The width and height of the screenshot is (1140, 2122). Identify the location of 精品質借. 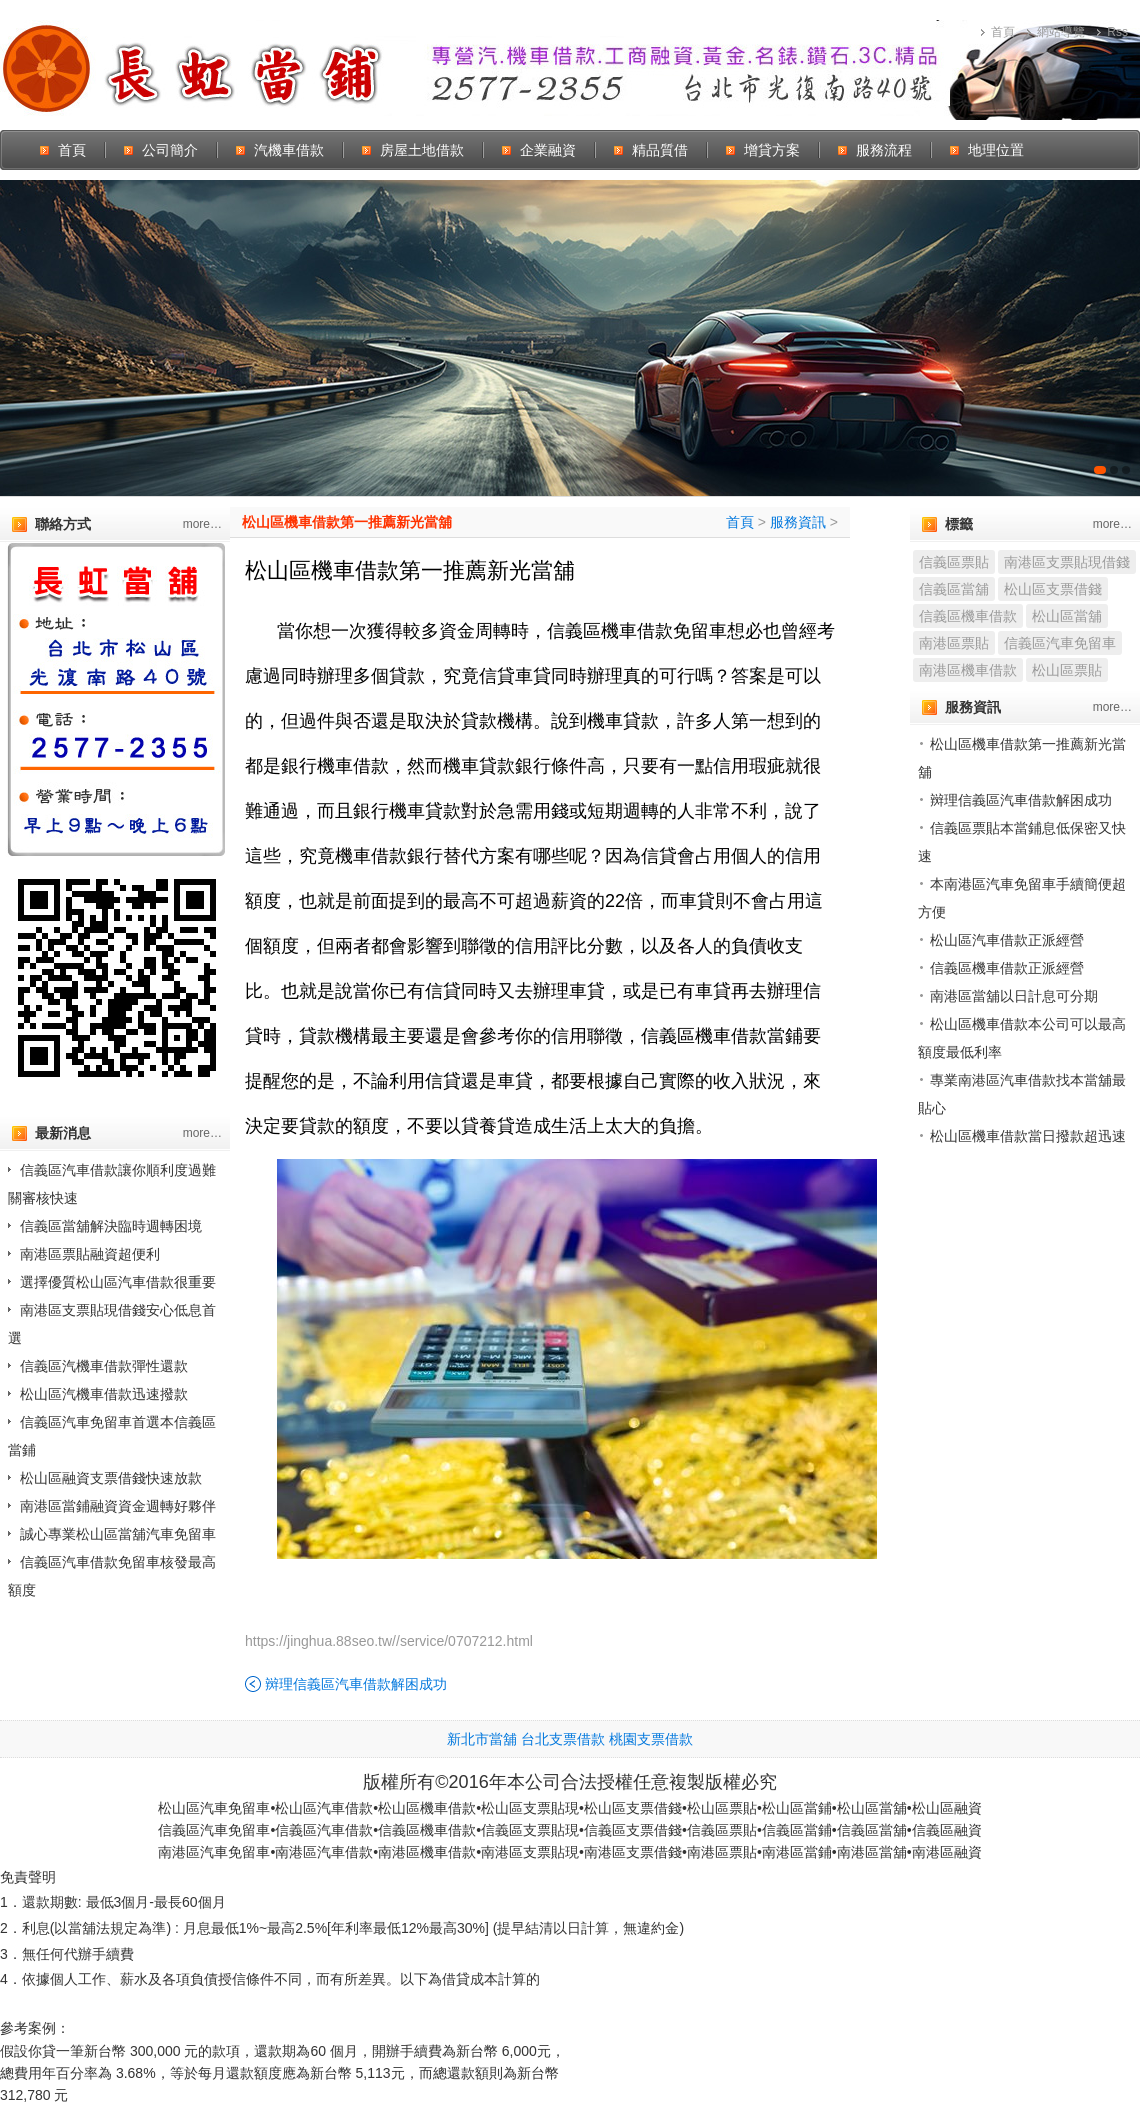
(660, 150).